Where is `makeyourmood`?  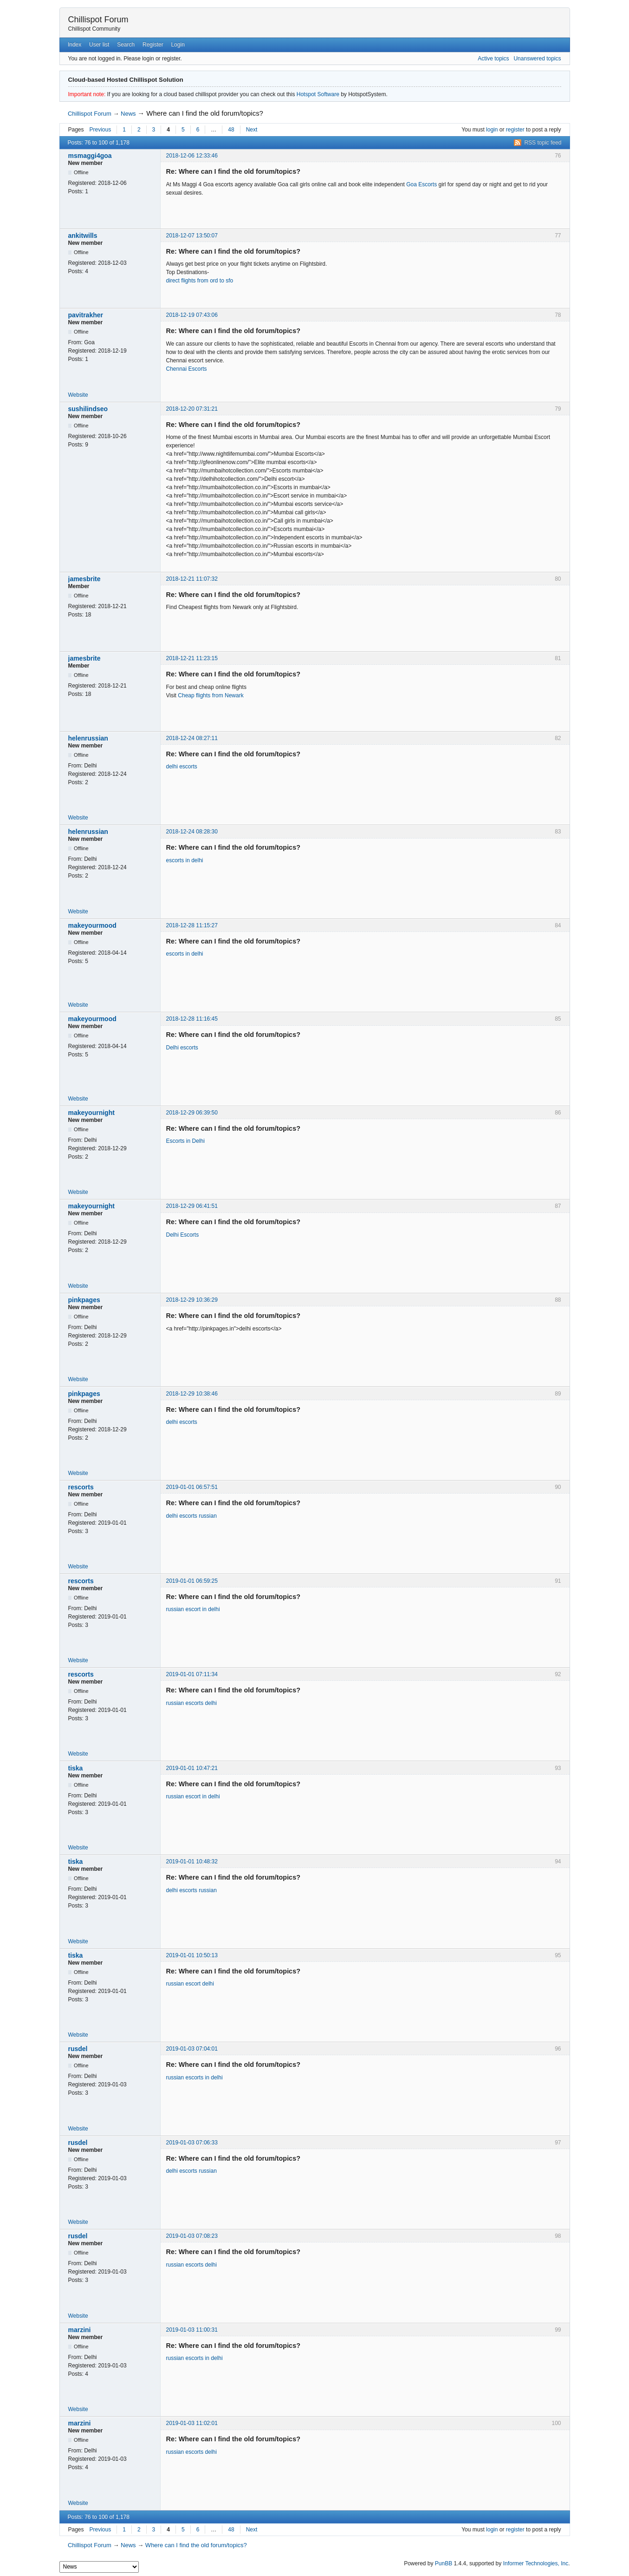 makeyourmood is located at coordinates (92, 925).